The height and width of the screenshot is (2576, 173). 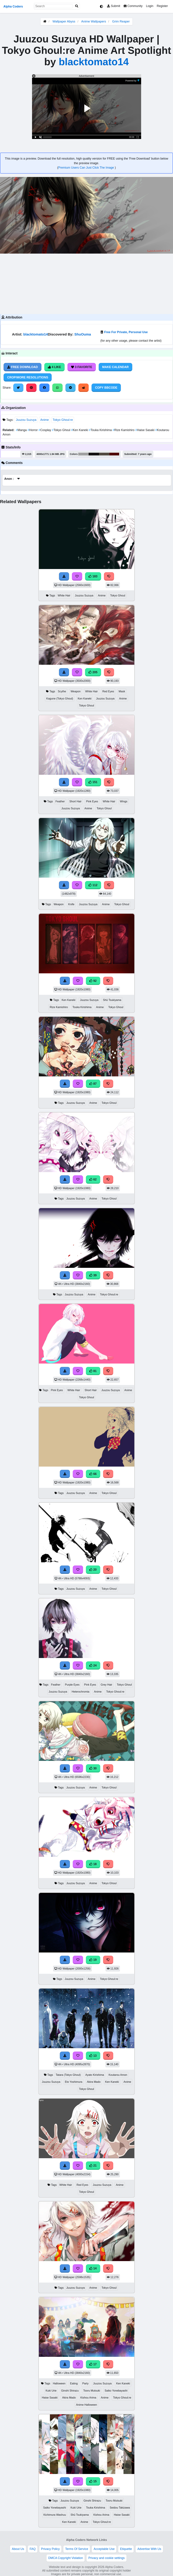 What do you see at coordinates (18, 2549) in the screenshot?
I see `About Us` at bounding box center [18, 2549].